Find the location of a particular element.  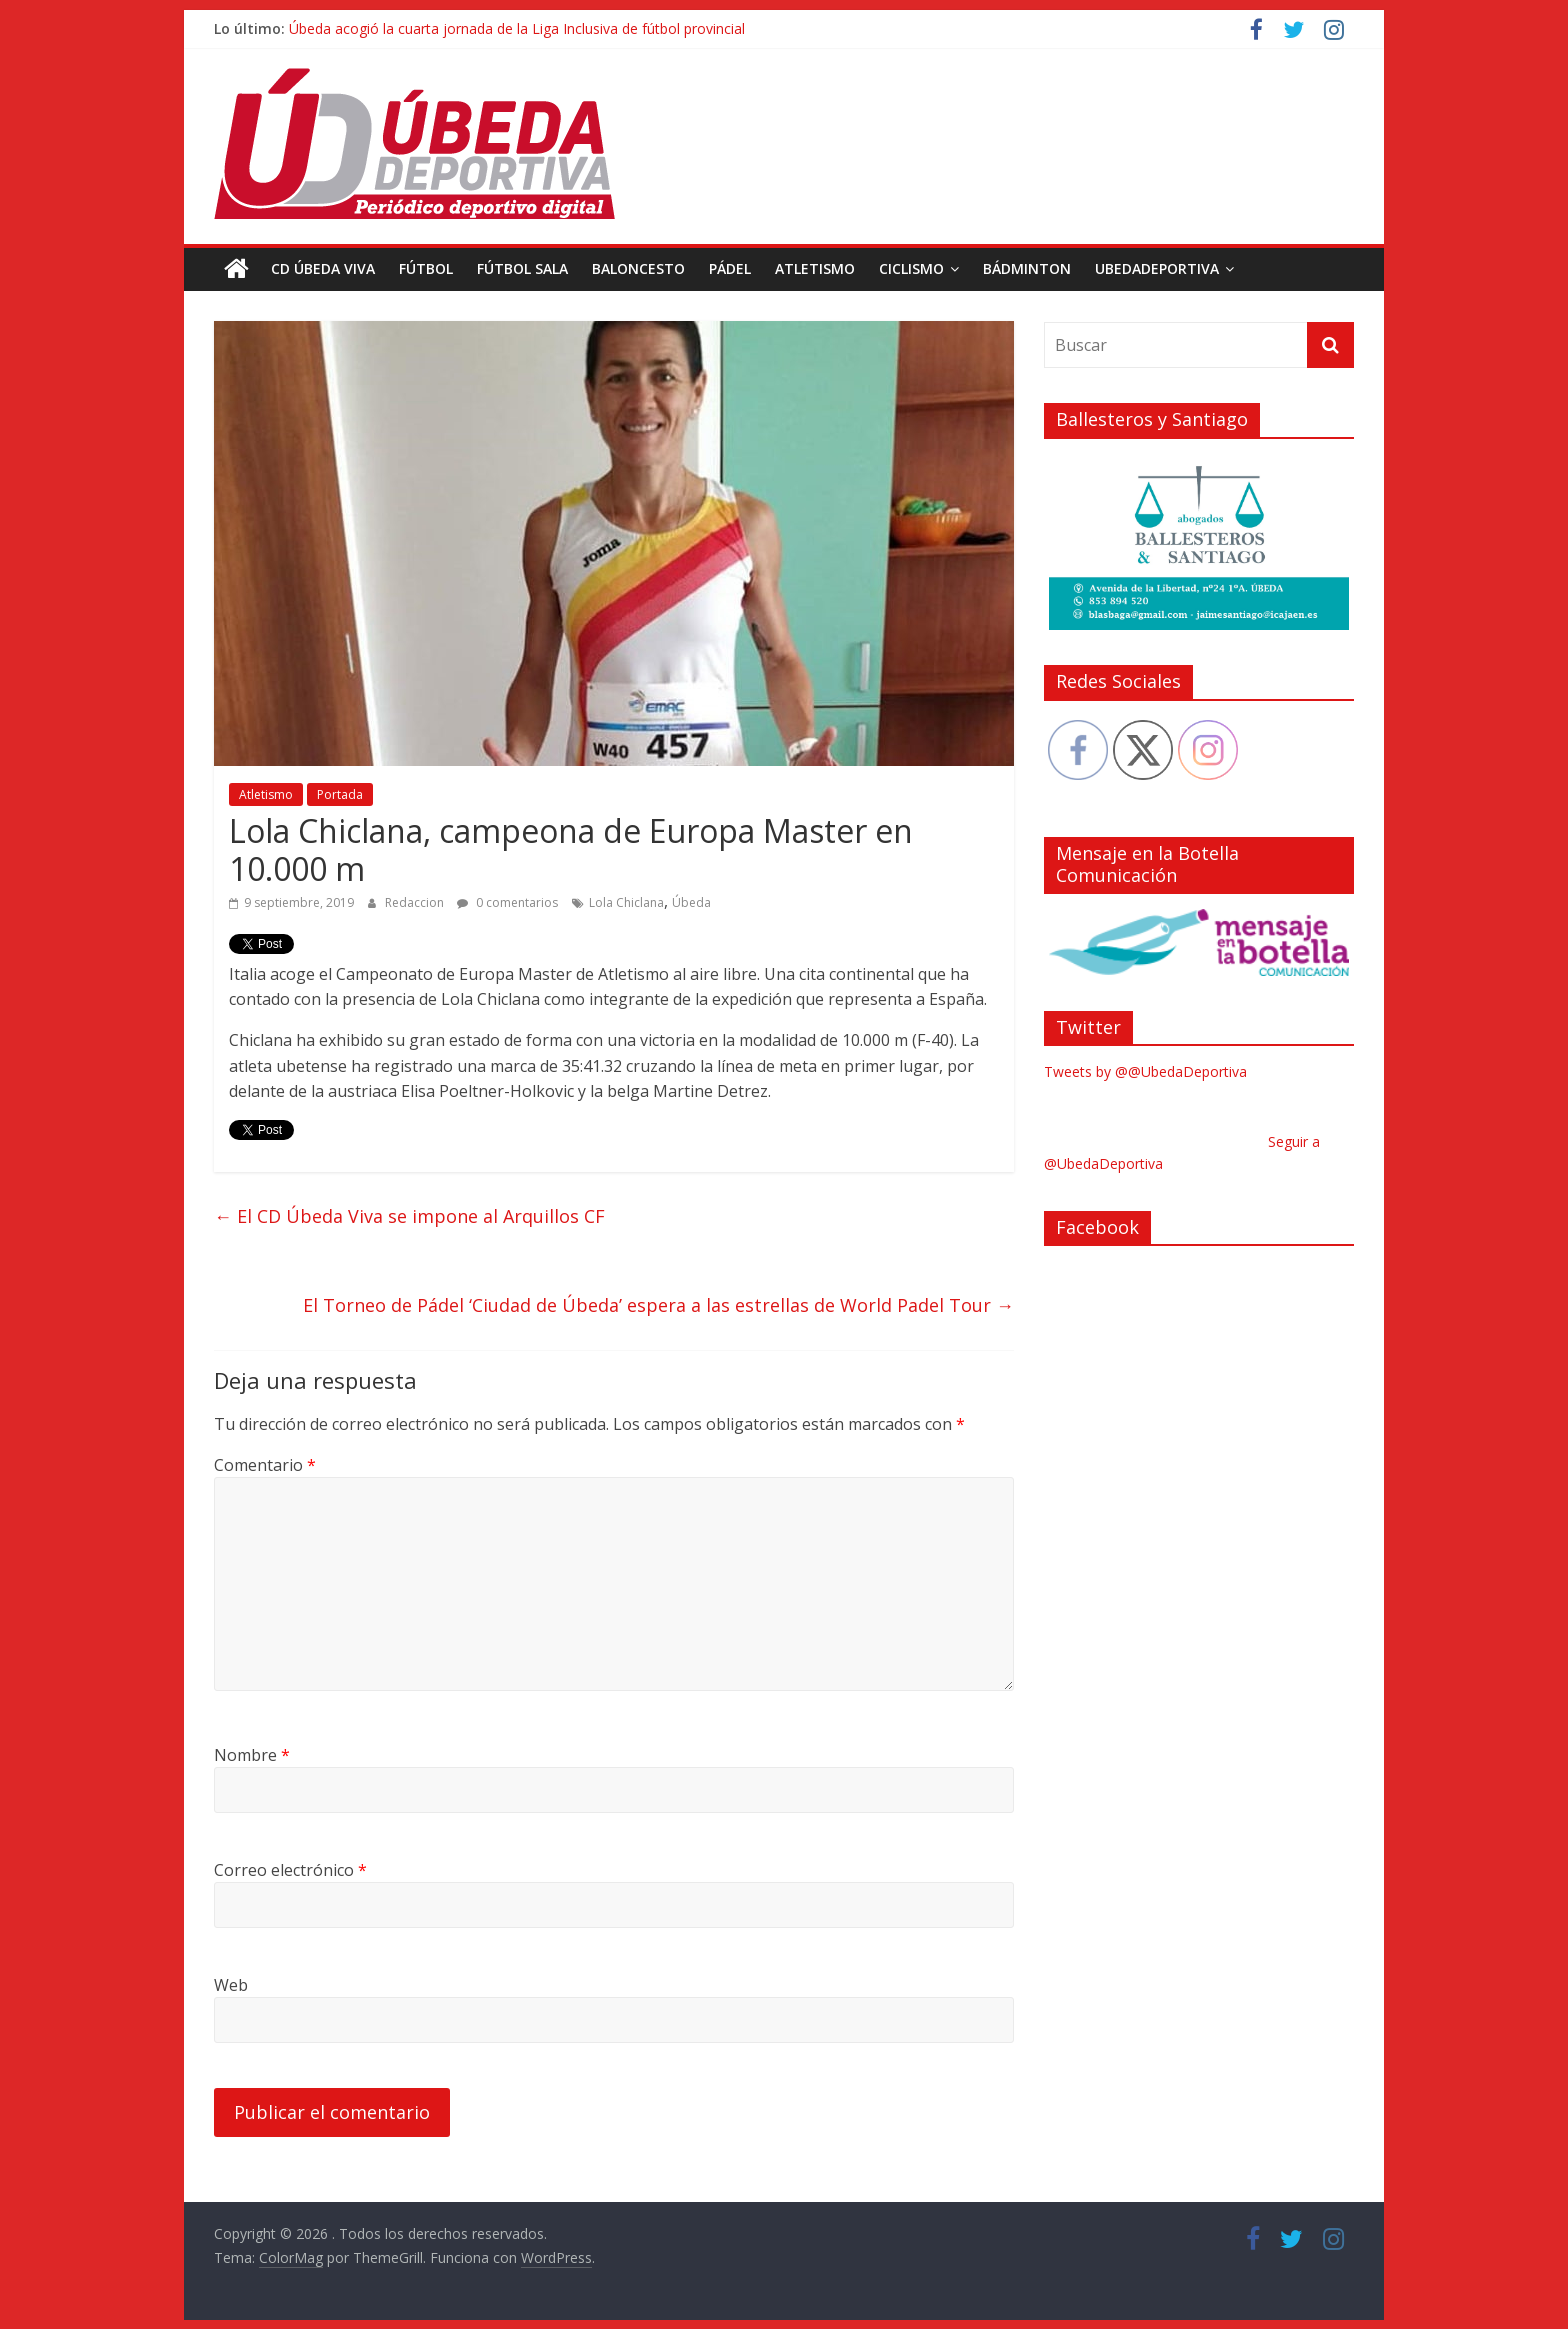

El Torneo de Pádel ‘Ciudad de Úbeda’ espera a las estrellas de World Padel Tour is located at coordinates (658, 1305).